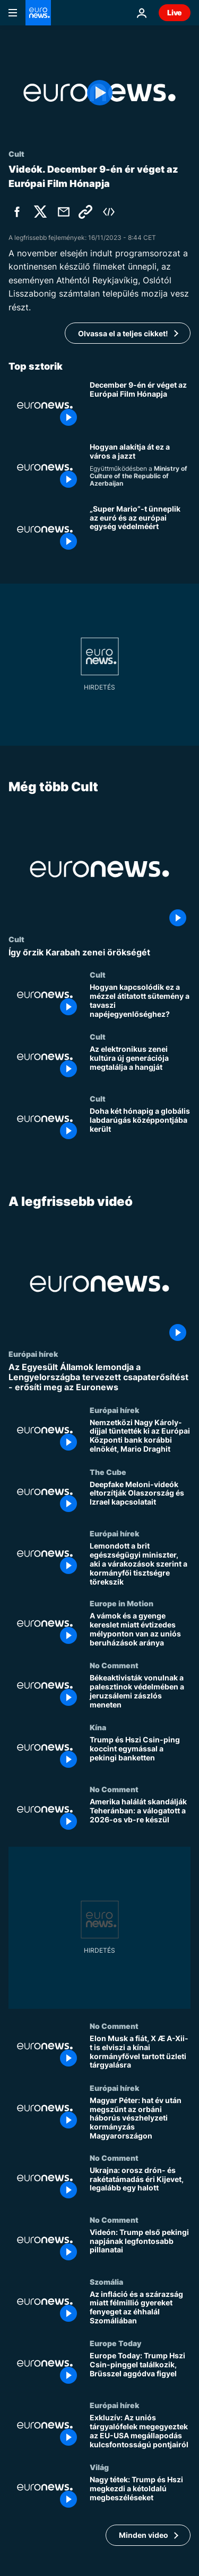 This screenshot has width=199, height=2576. Describe the element at coordinates (140, 1063) in the screenshot. I see `[Az elektronikus zenei kultúra új generációja megtalálja a hangját]` at that location.